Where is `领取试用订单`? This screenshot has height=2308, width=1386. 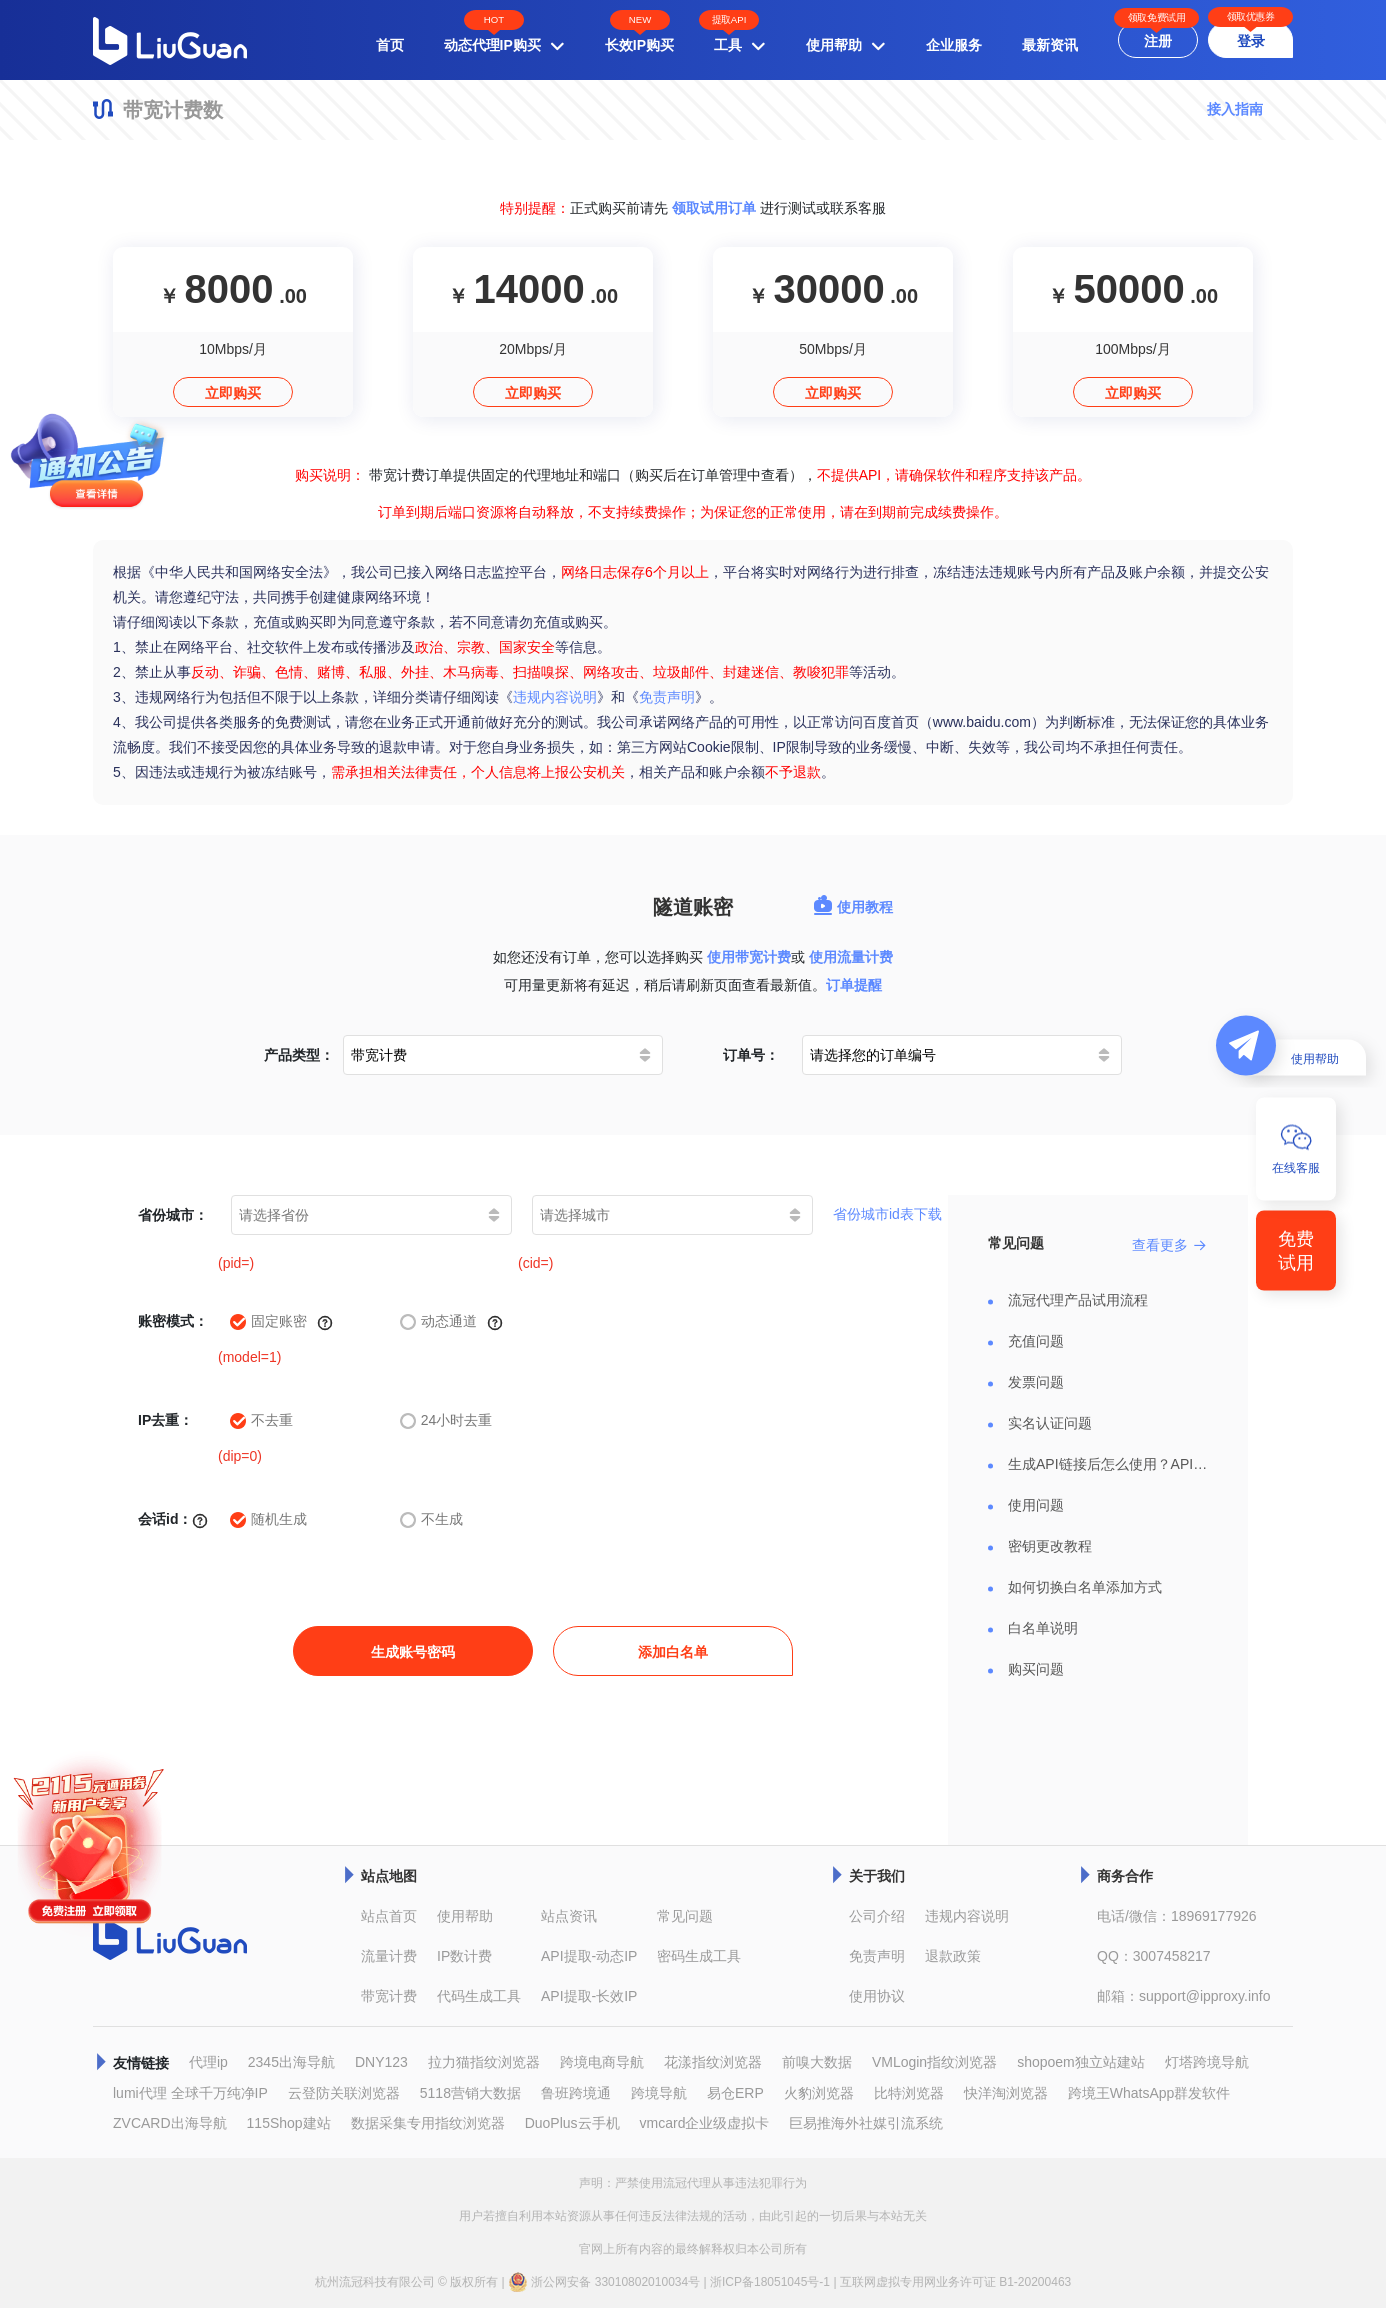
领取试用订单 is located at coordinates (714, 208).